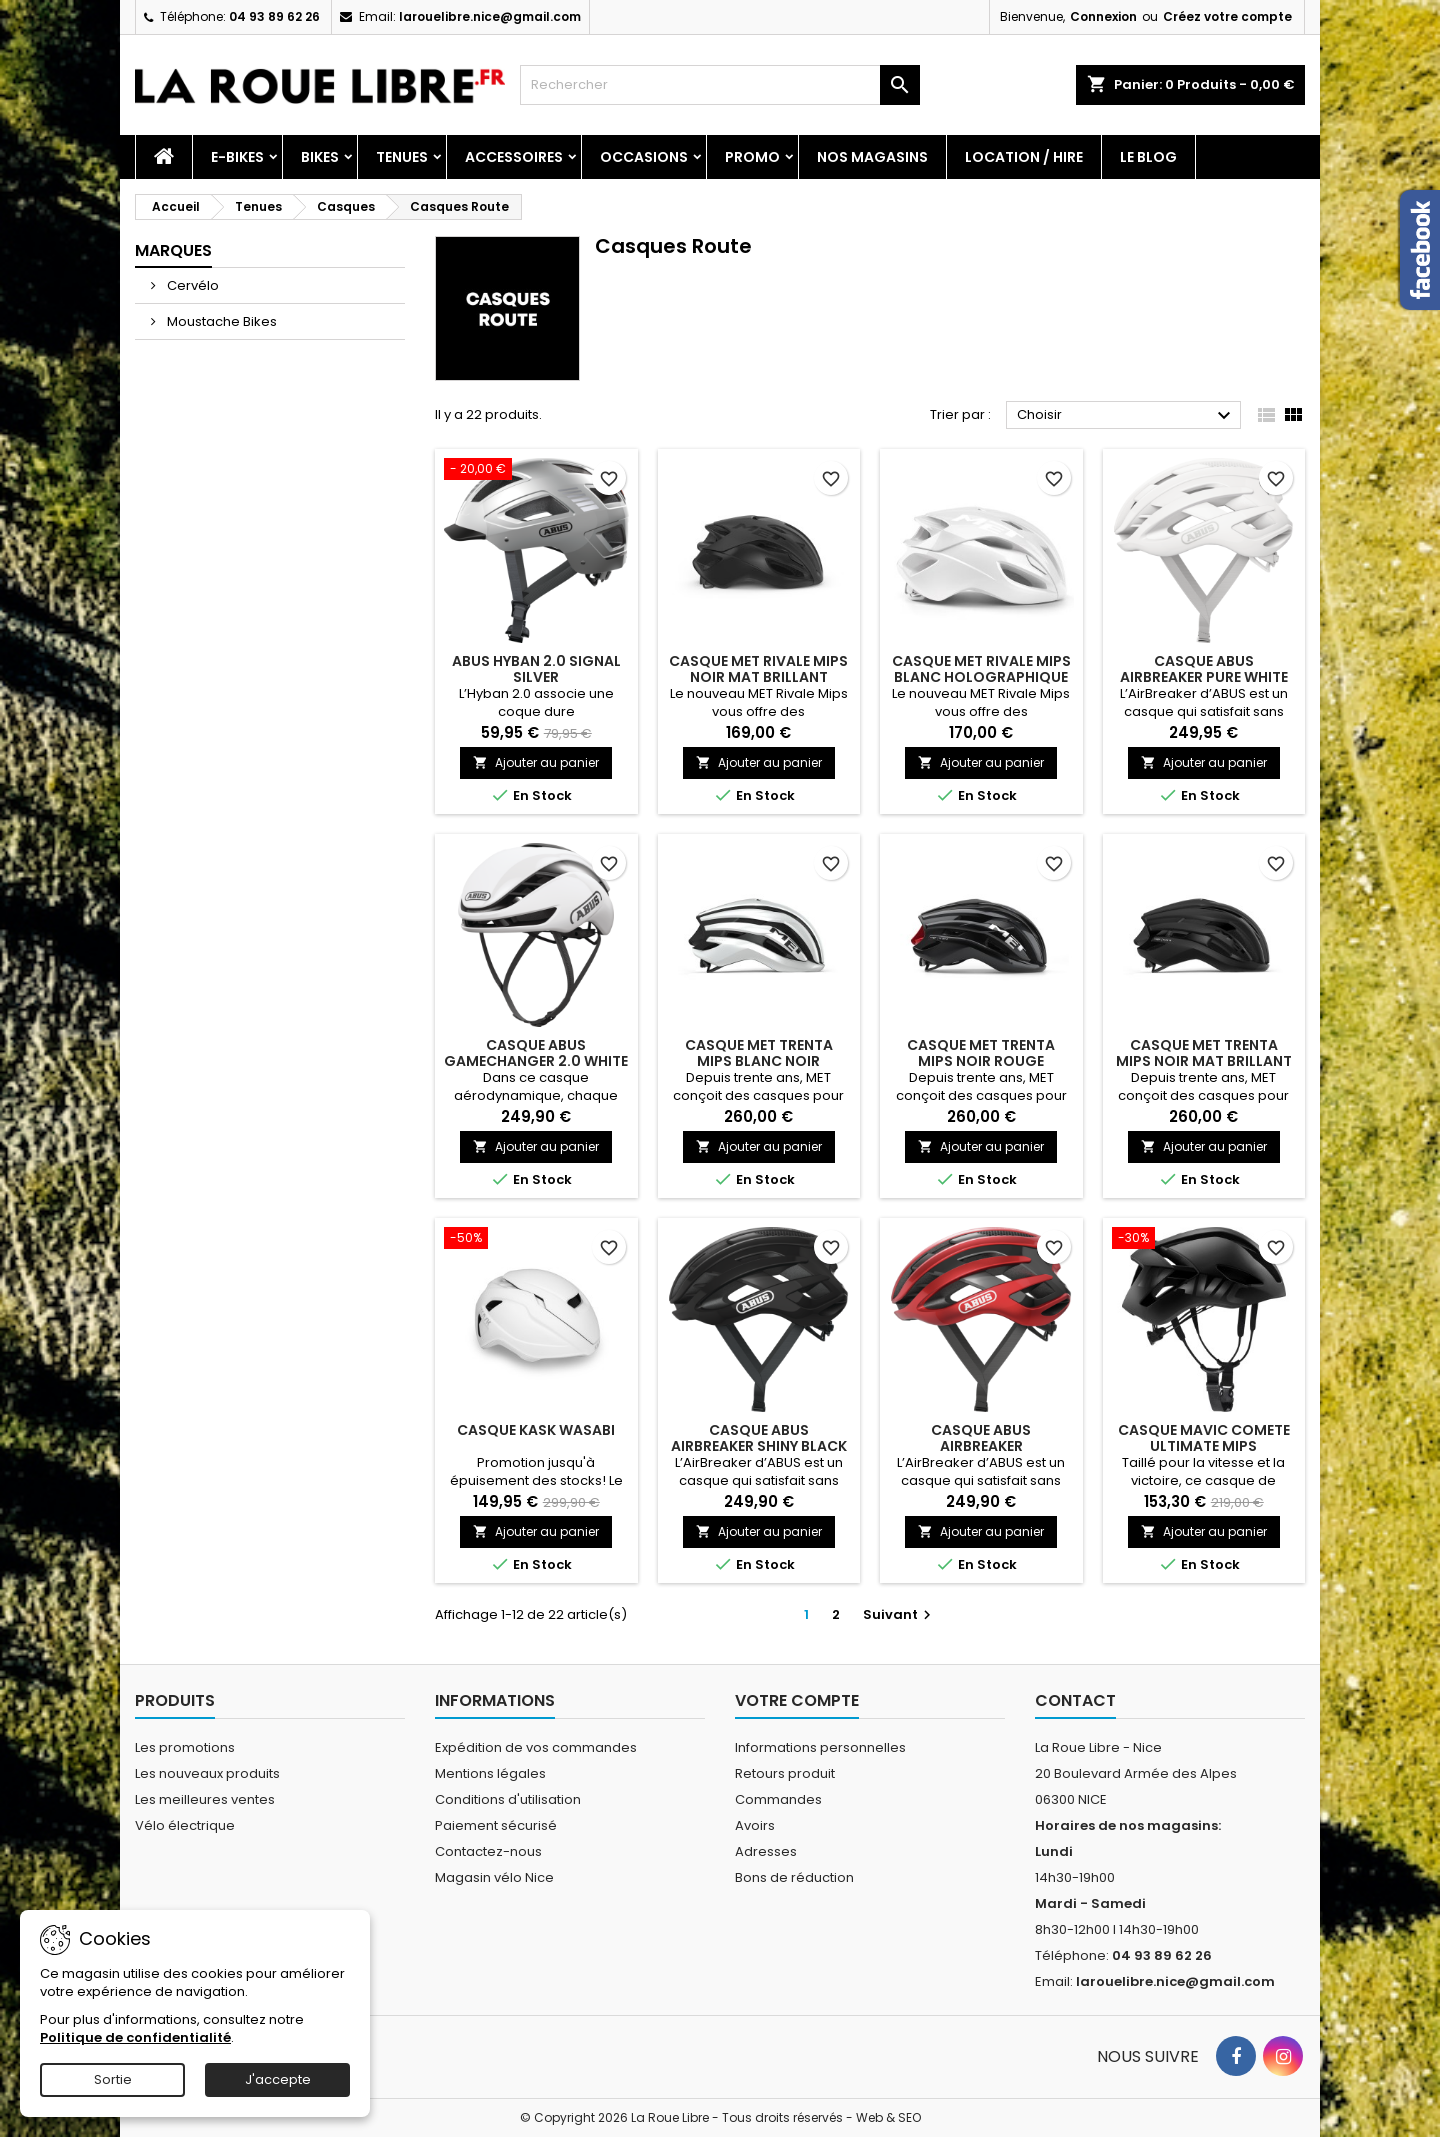 Image resolution: width=1440 pixels, height=2137 pixels. Describe the element at coordinates (1075, 1700) in the screenshot. I see `Contact` at that location.